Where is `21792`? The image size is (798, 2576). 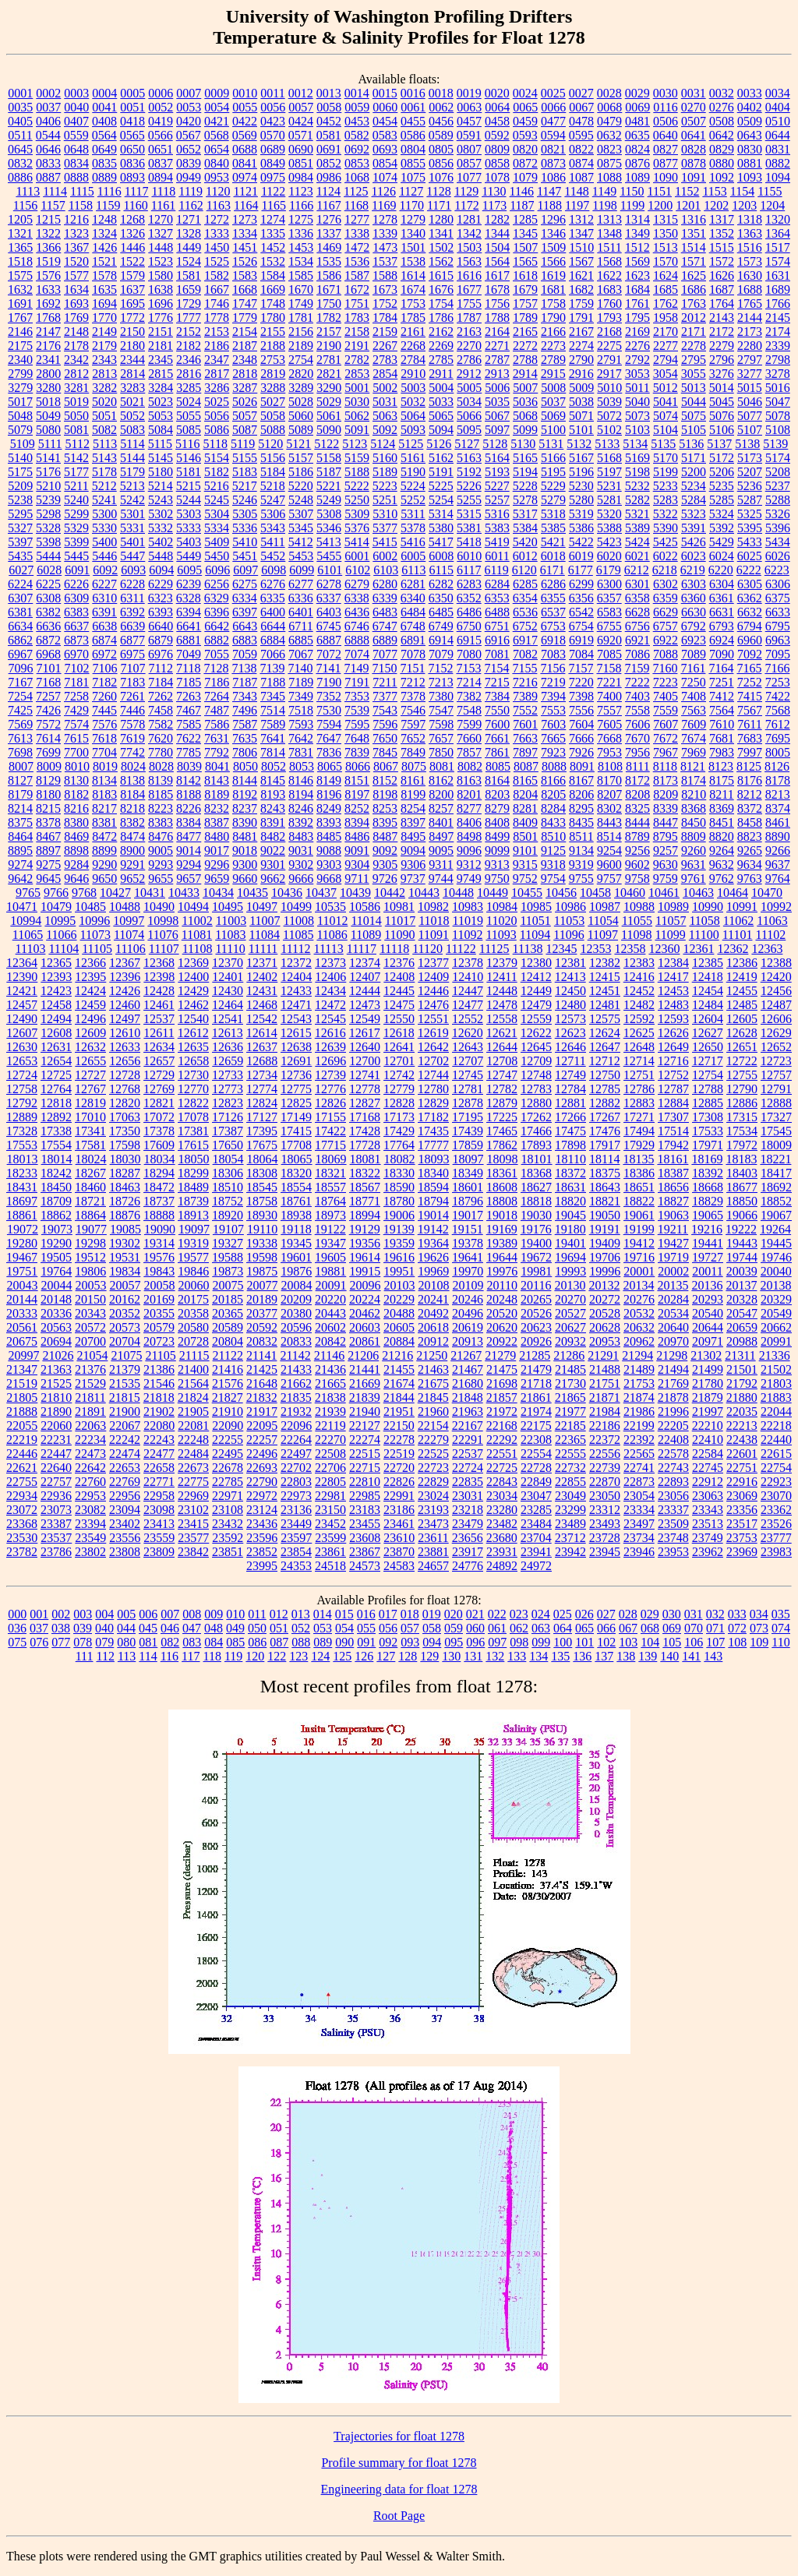
21792 is located at coordinates (741, 1383).